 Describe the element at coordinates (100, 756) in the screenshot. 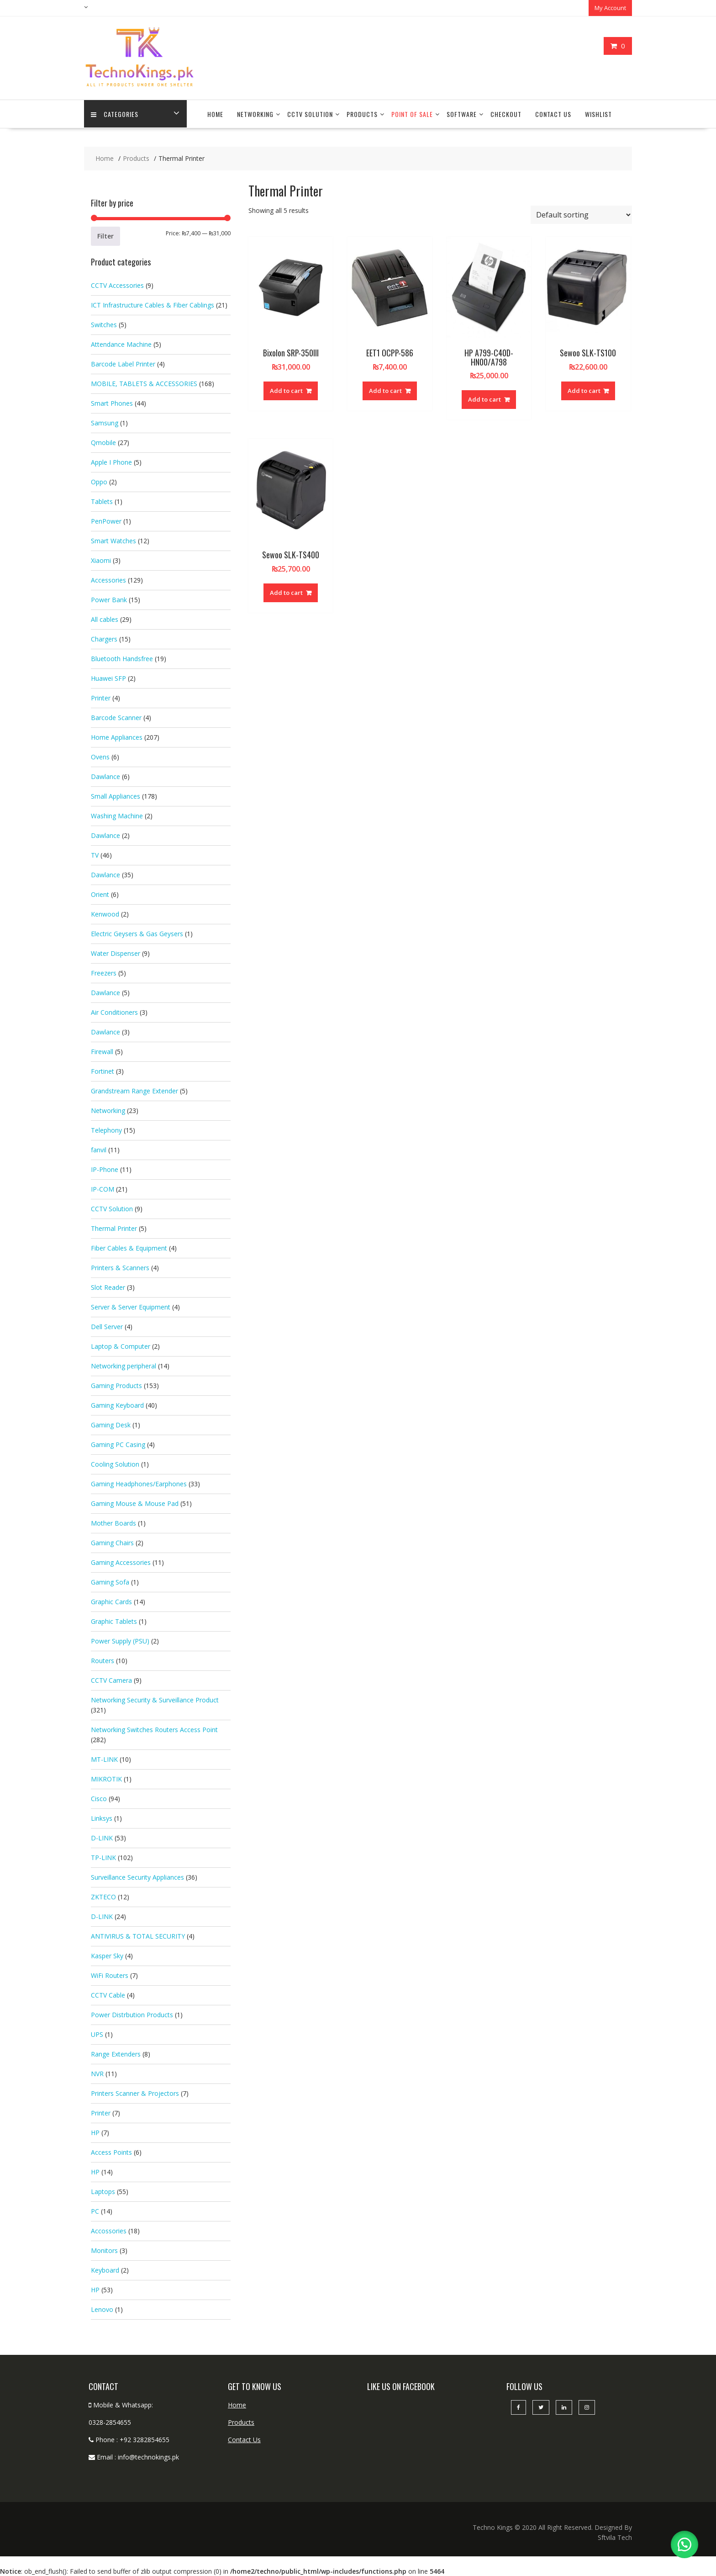

I see `Ovens` at that location.